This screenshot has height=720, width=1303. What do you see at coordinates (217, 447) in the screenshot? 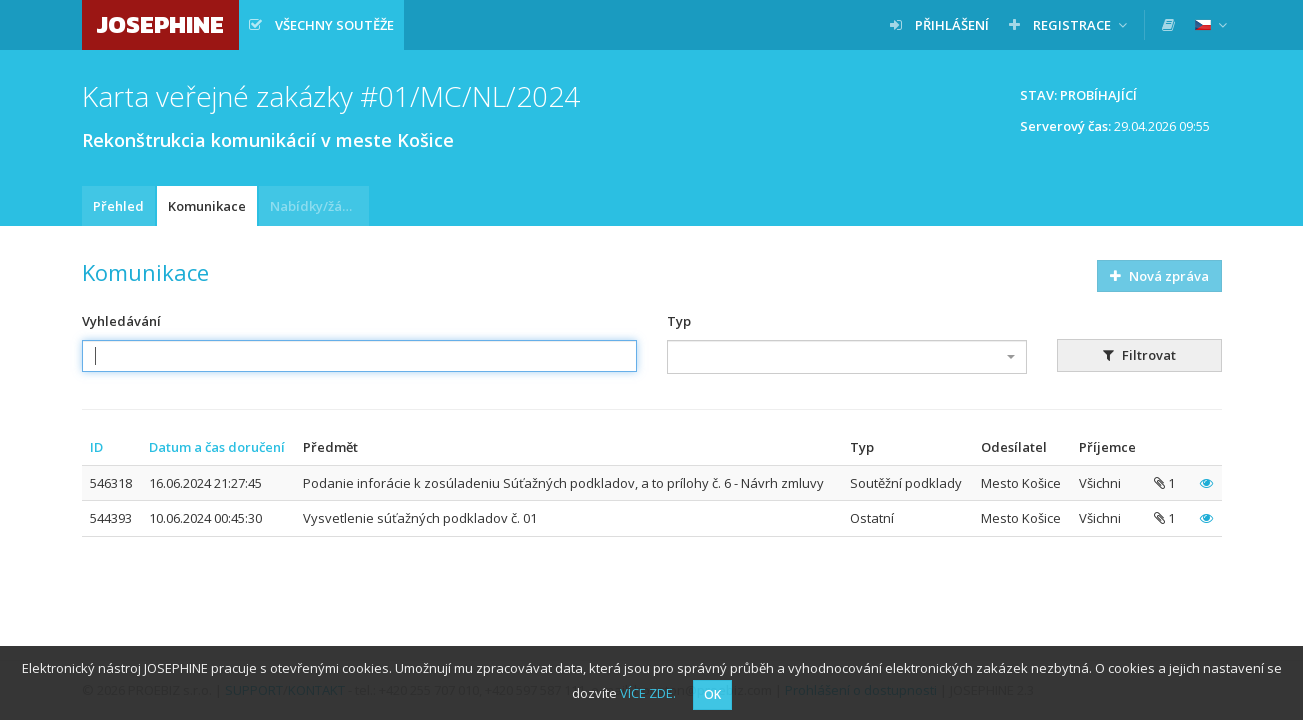
I see `Datum a čas doručení` at bounding box center [217, 447].